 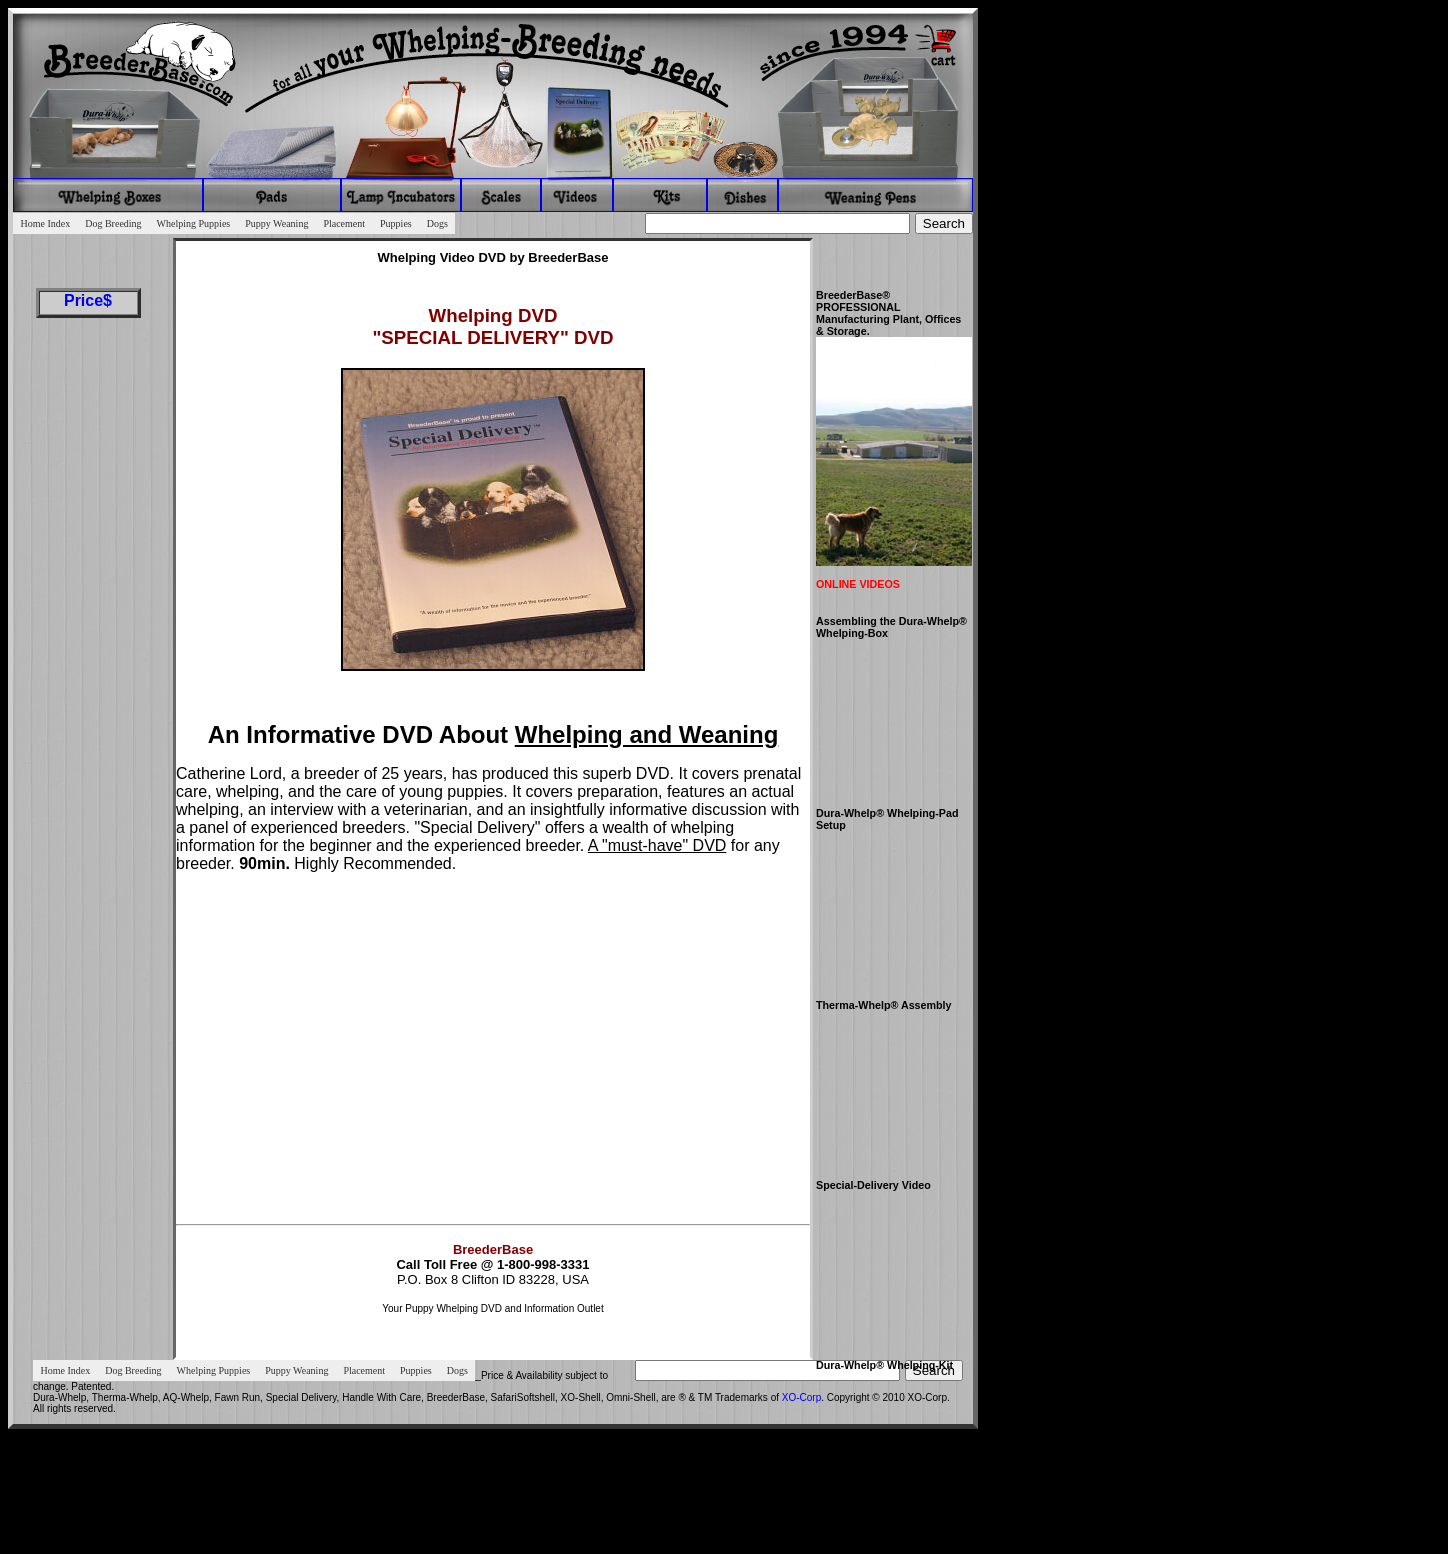 I want to click on Dog Breeding, so click(x=113, y=223).